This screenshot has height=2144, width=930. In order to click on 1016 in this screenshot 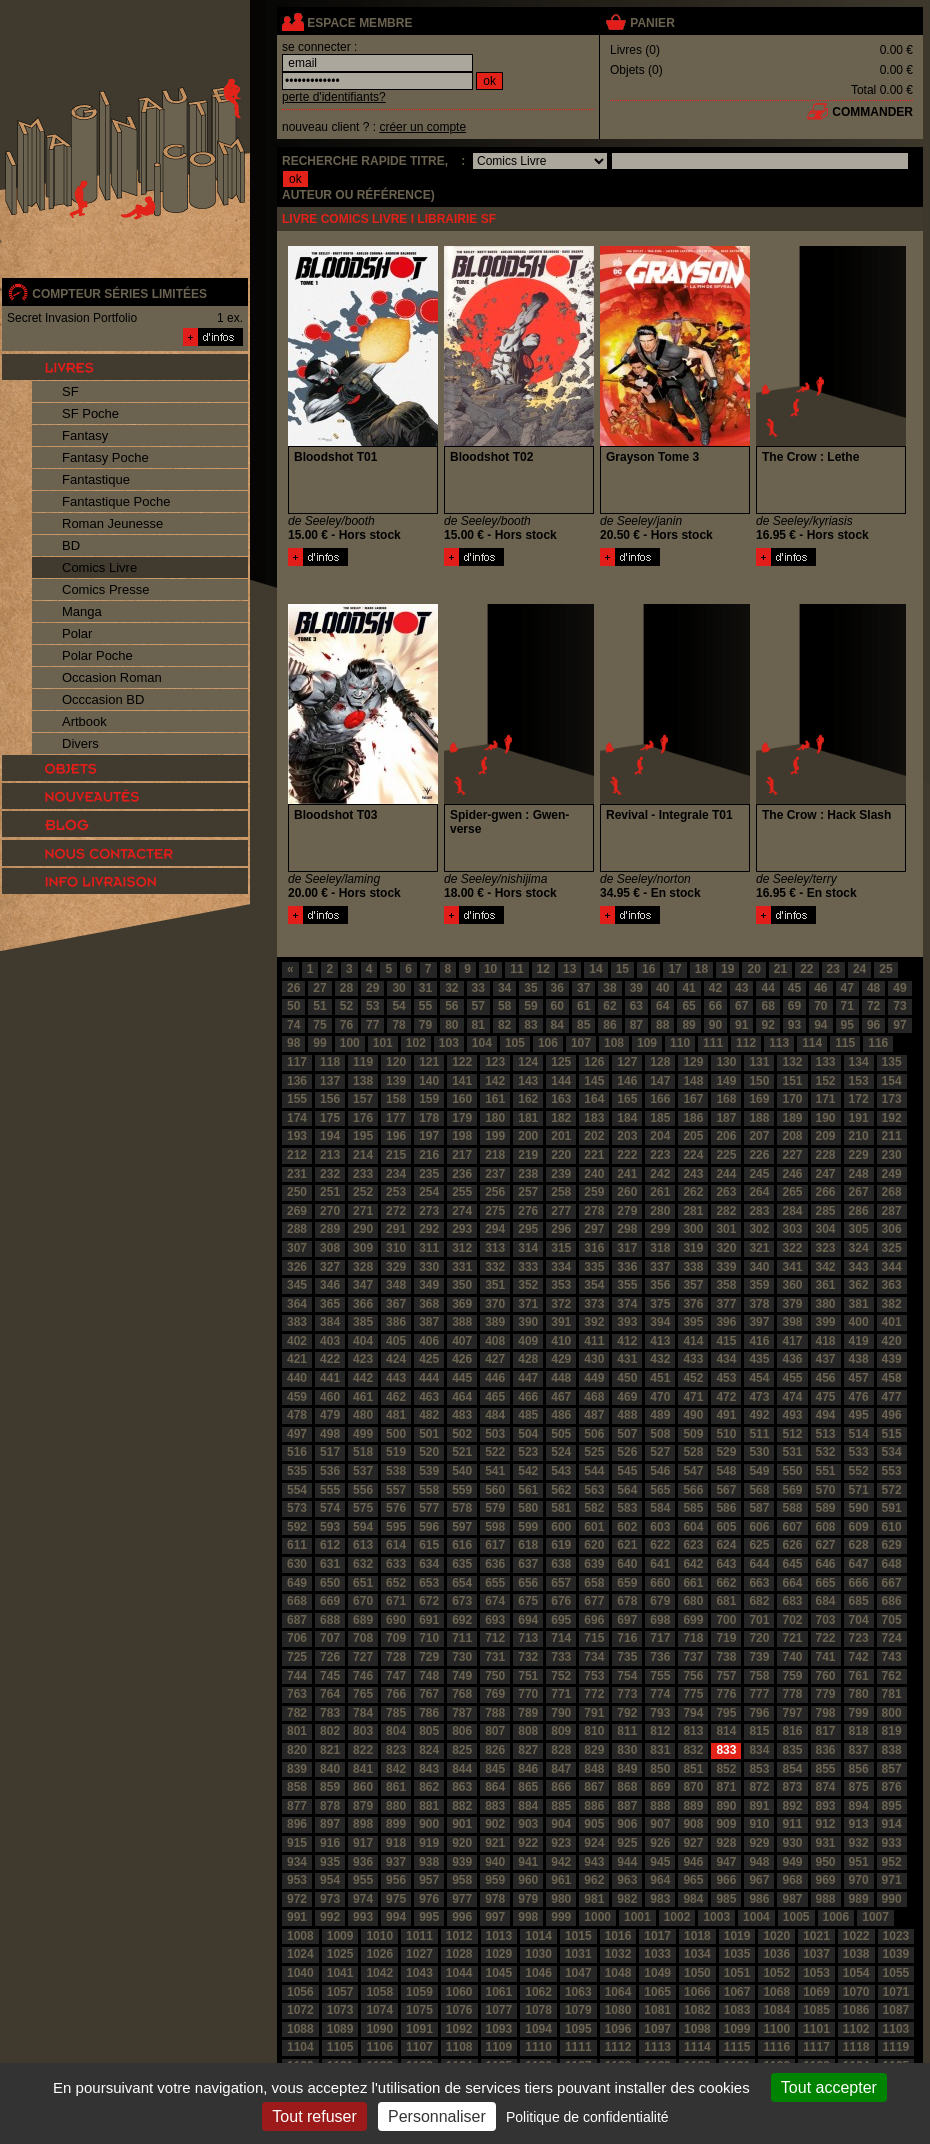, I will do `click(618, 1936)`.